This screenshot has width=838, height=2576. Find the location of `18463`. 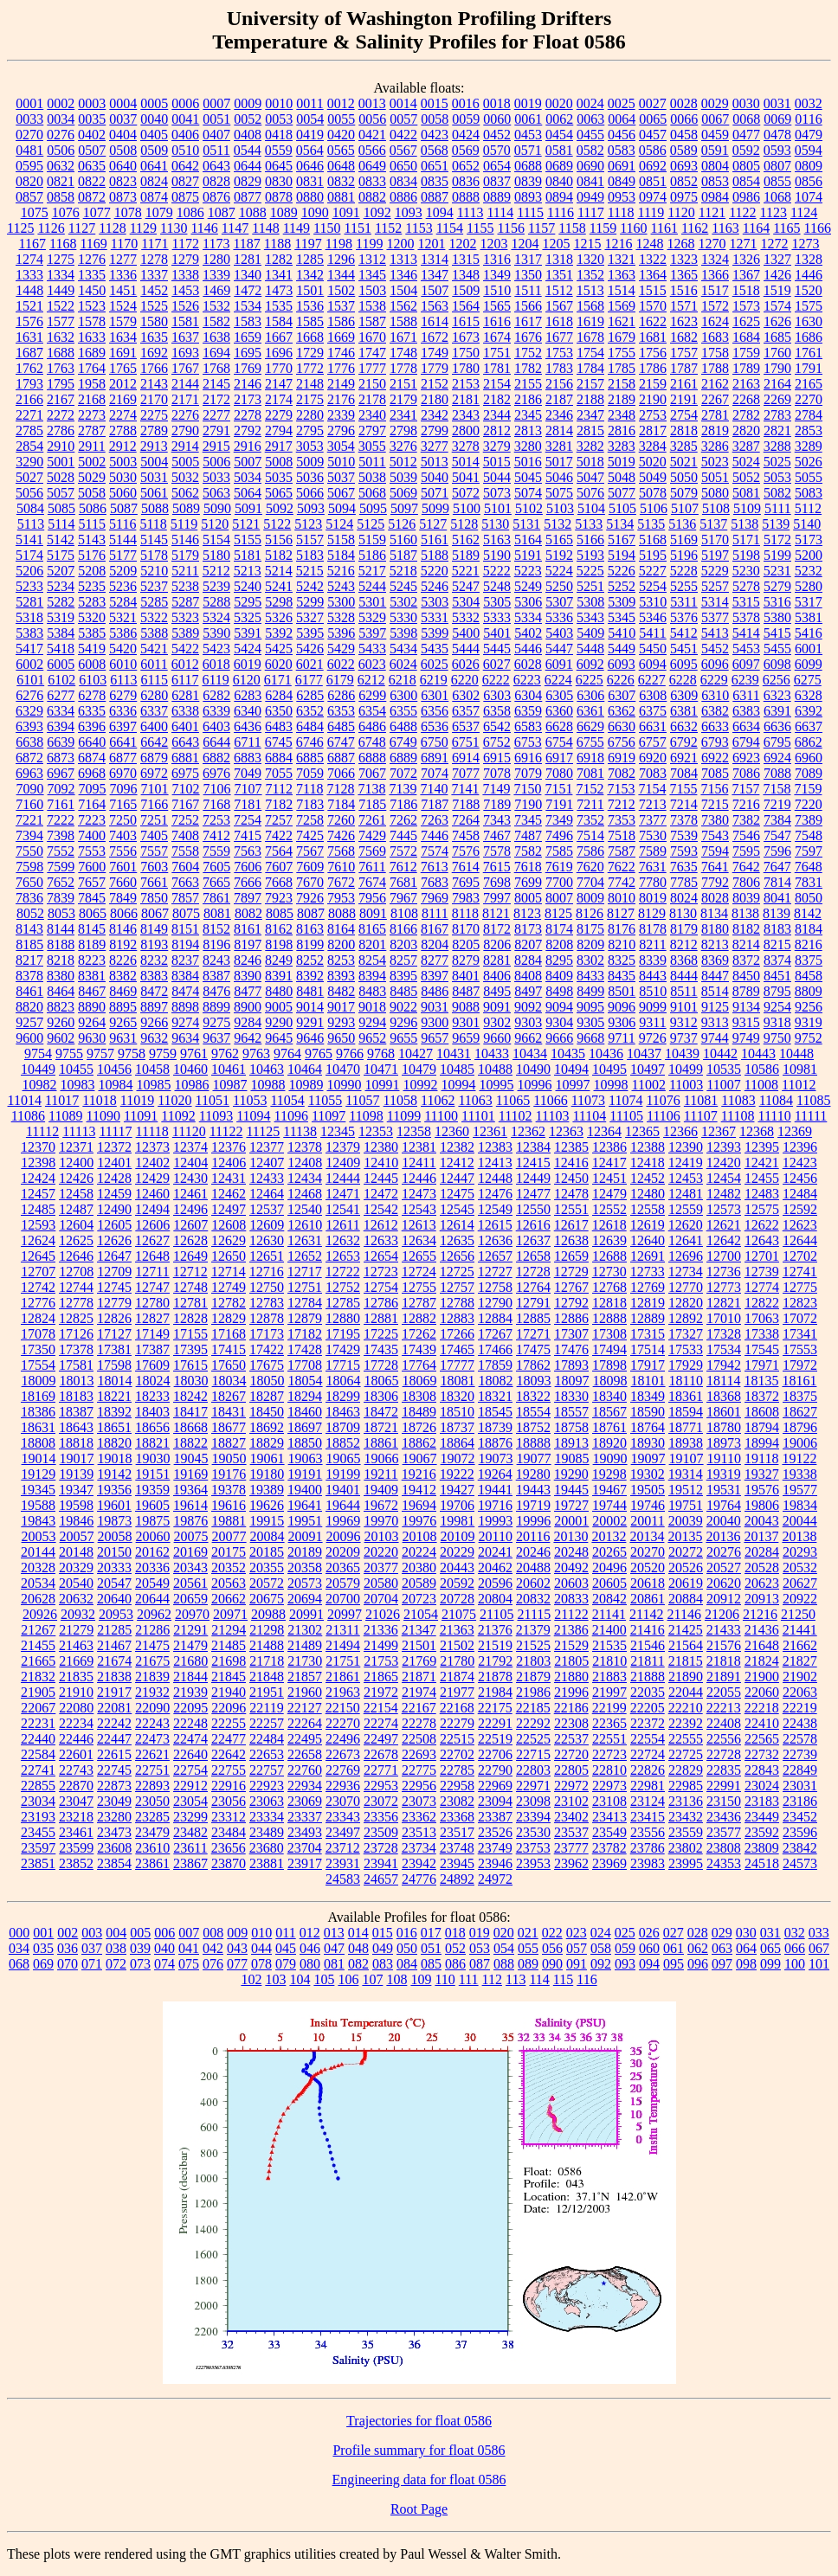

18463 is located at coordinates (343, 1411).